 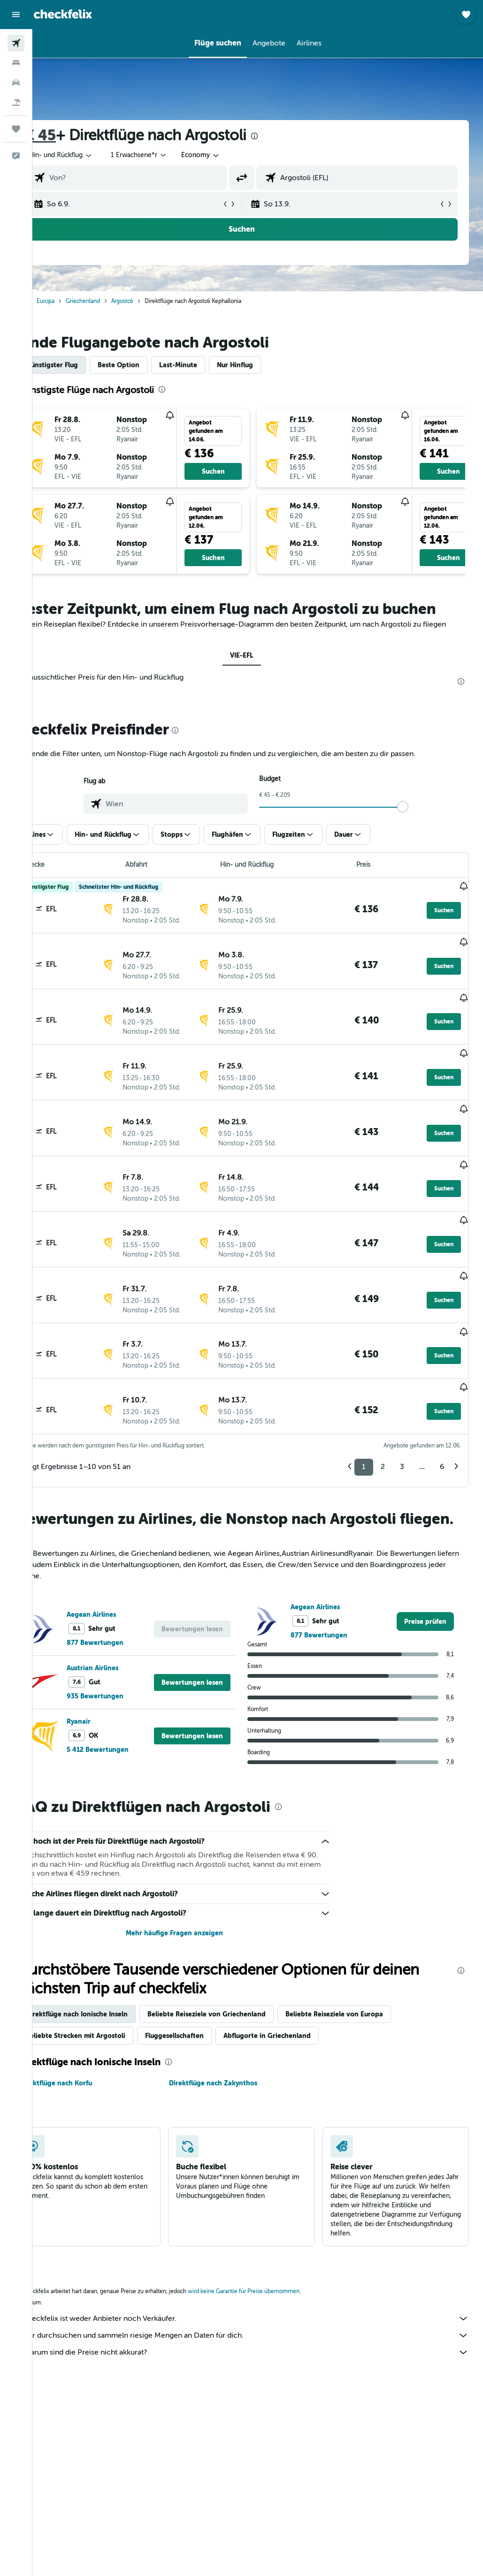 What do you see at coordinates (257, 685) in the screenshot?
I see `VIE-EFL [tab]` at bounding box center [257, 685].